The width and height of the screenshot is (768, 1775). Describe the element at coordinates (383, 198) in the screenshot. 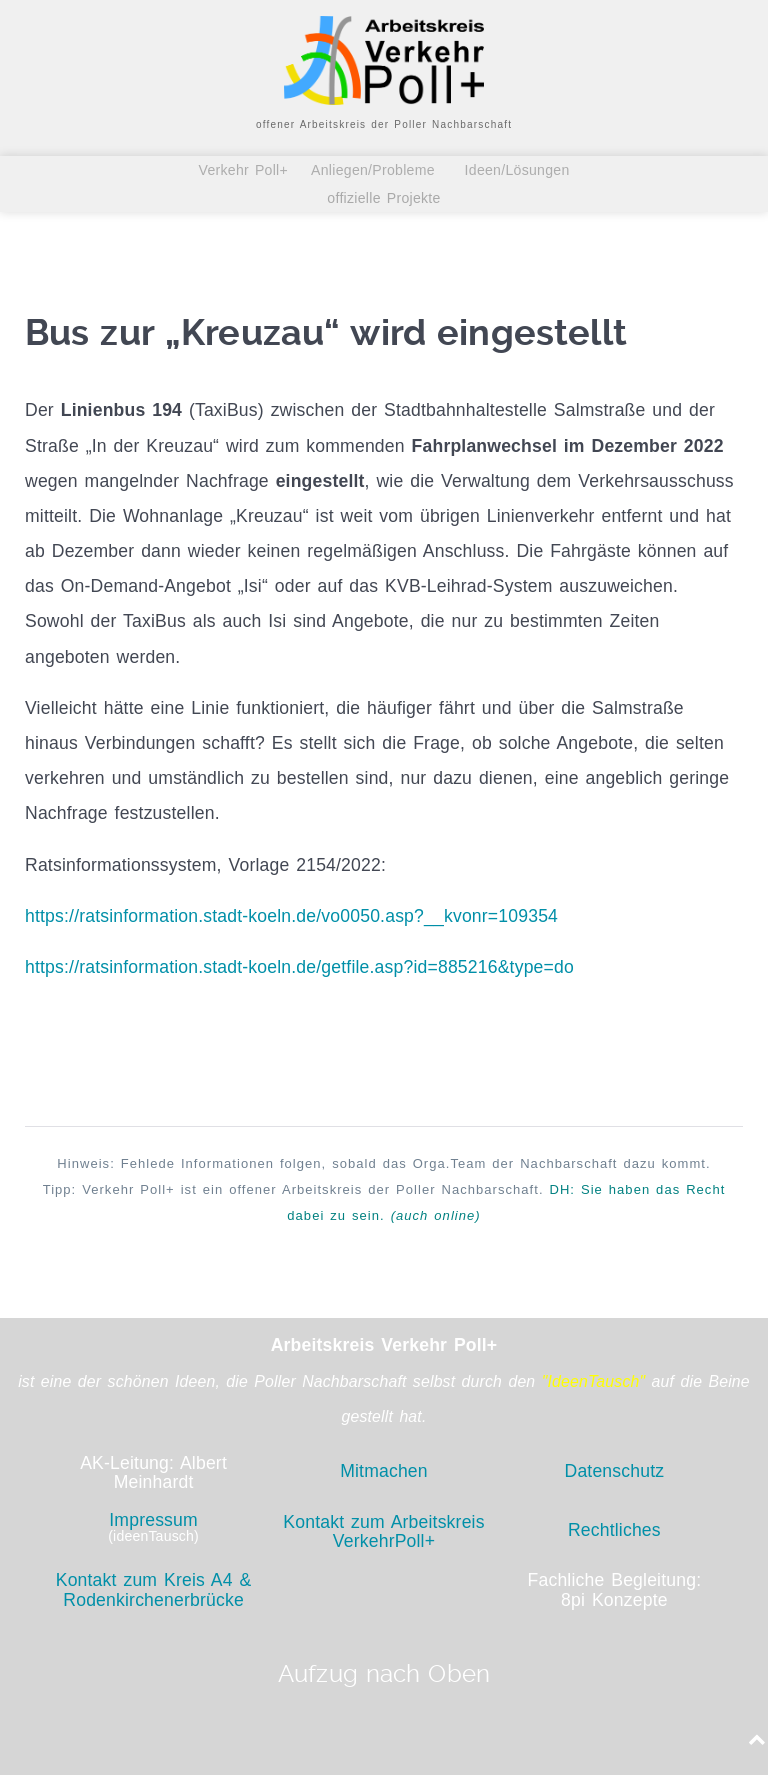

I see `offizielle Projekte` at that location.